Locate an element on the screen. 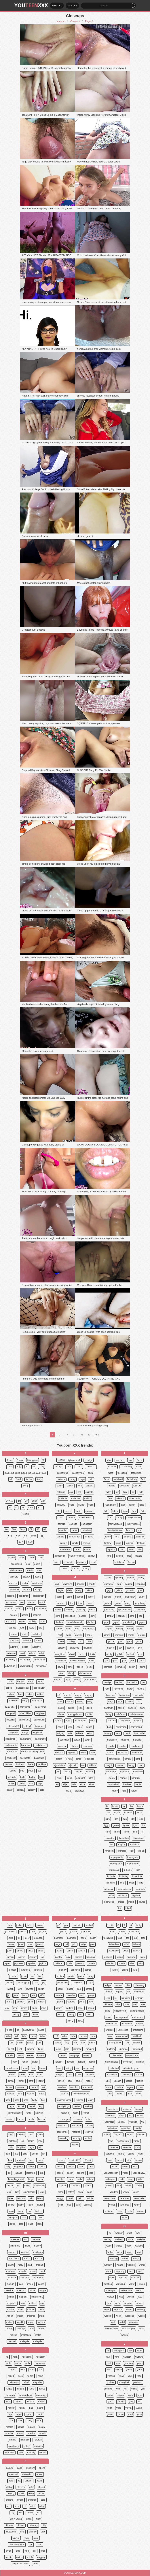 The image size is (150, 2576). receiving is located at coordinates (63, 2138).